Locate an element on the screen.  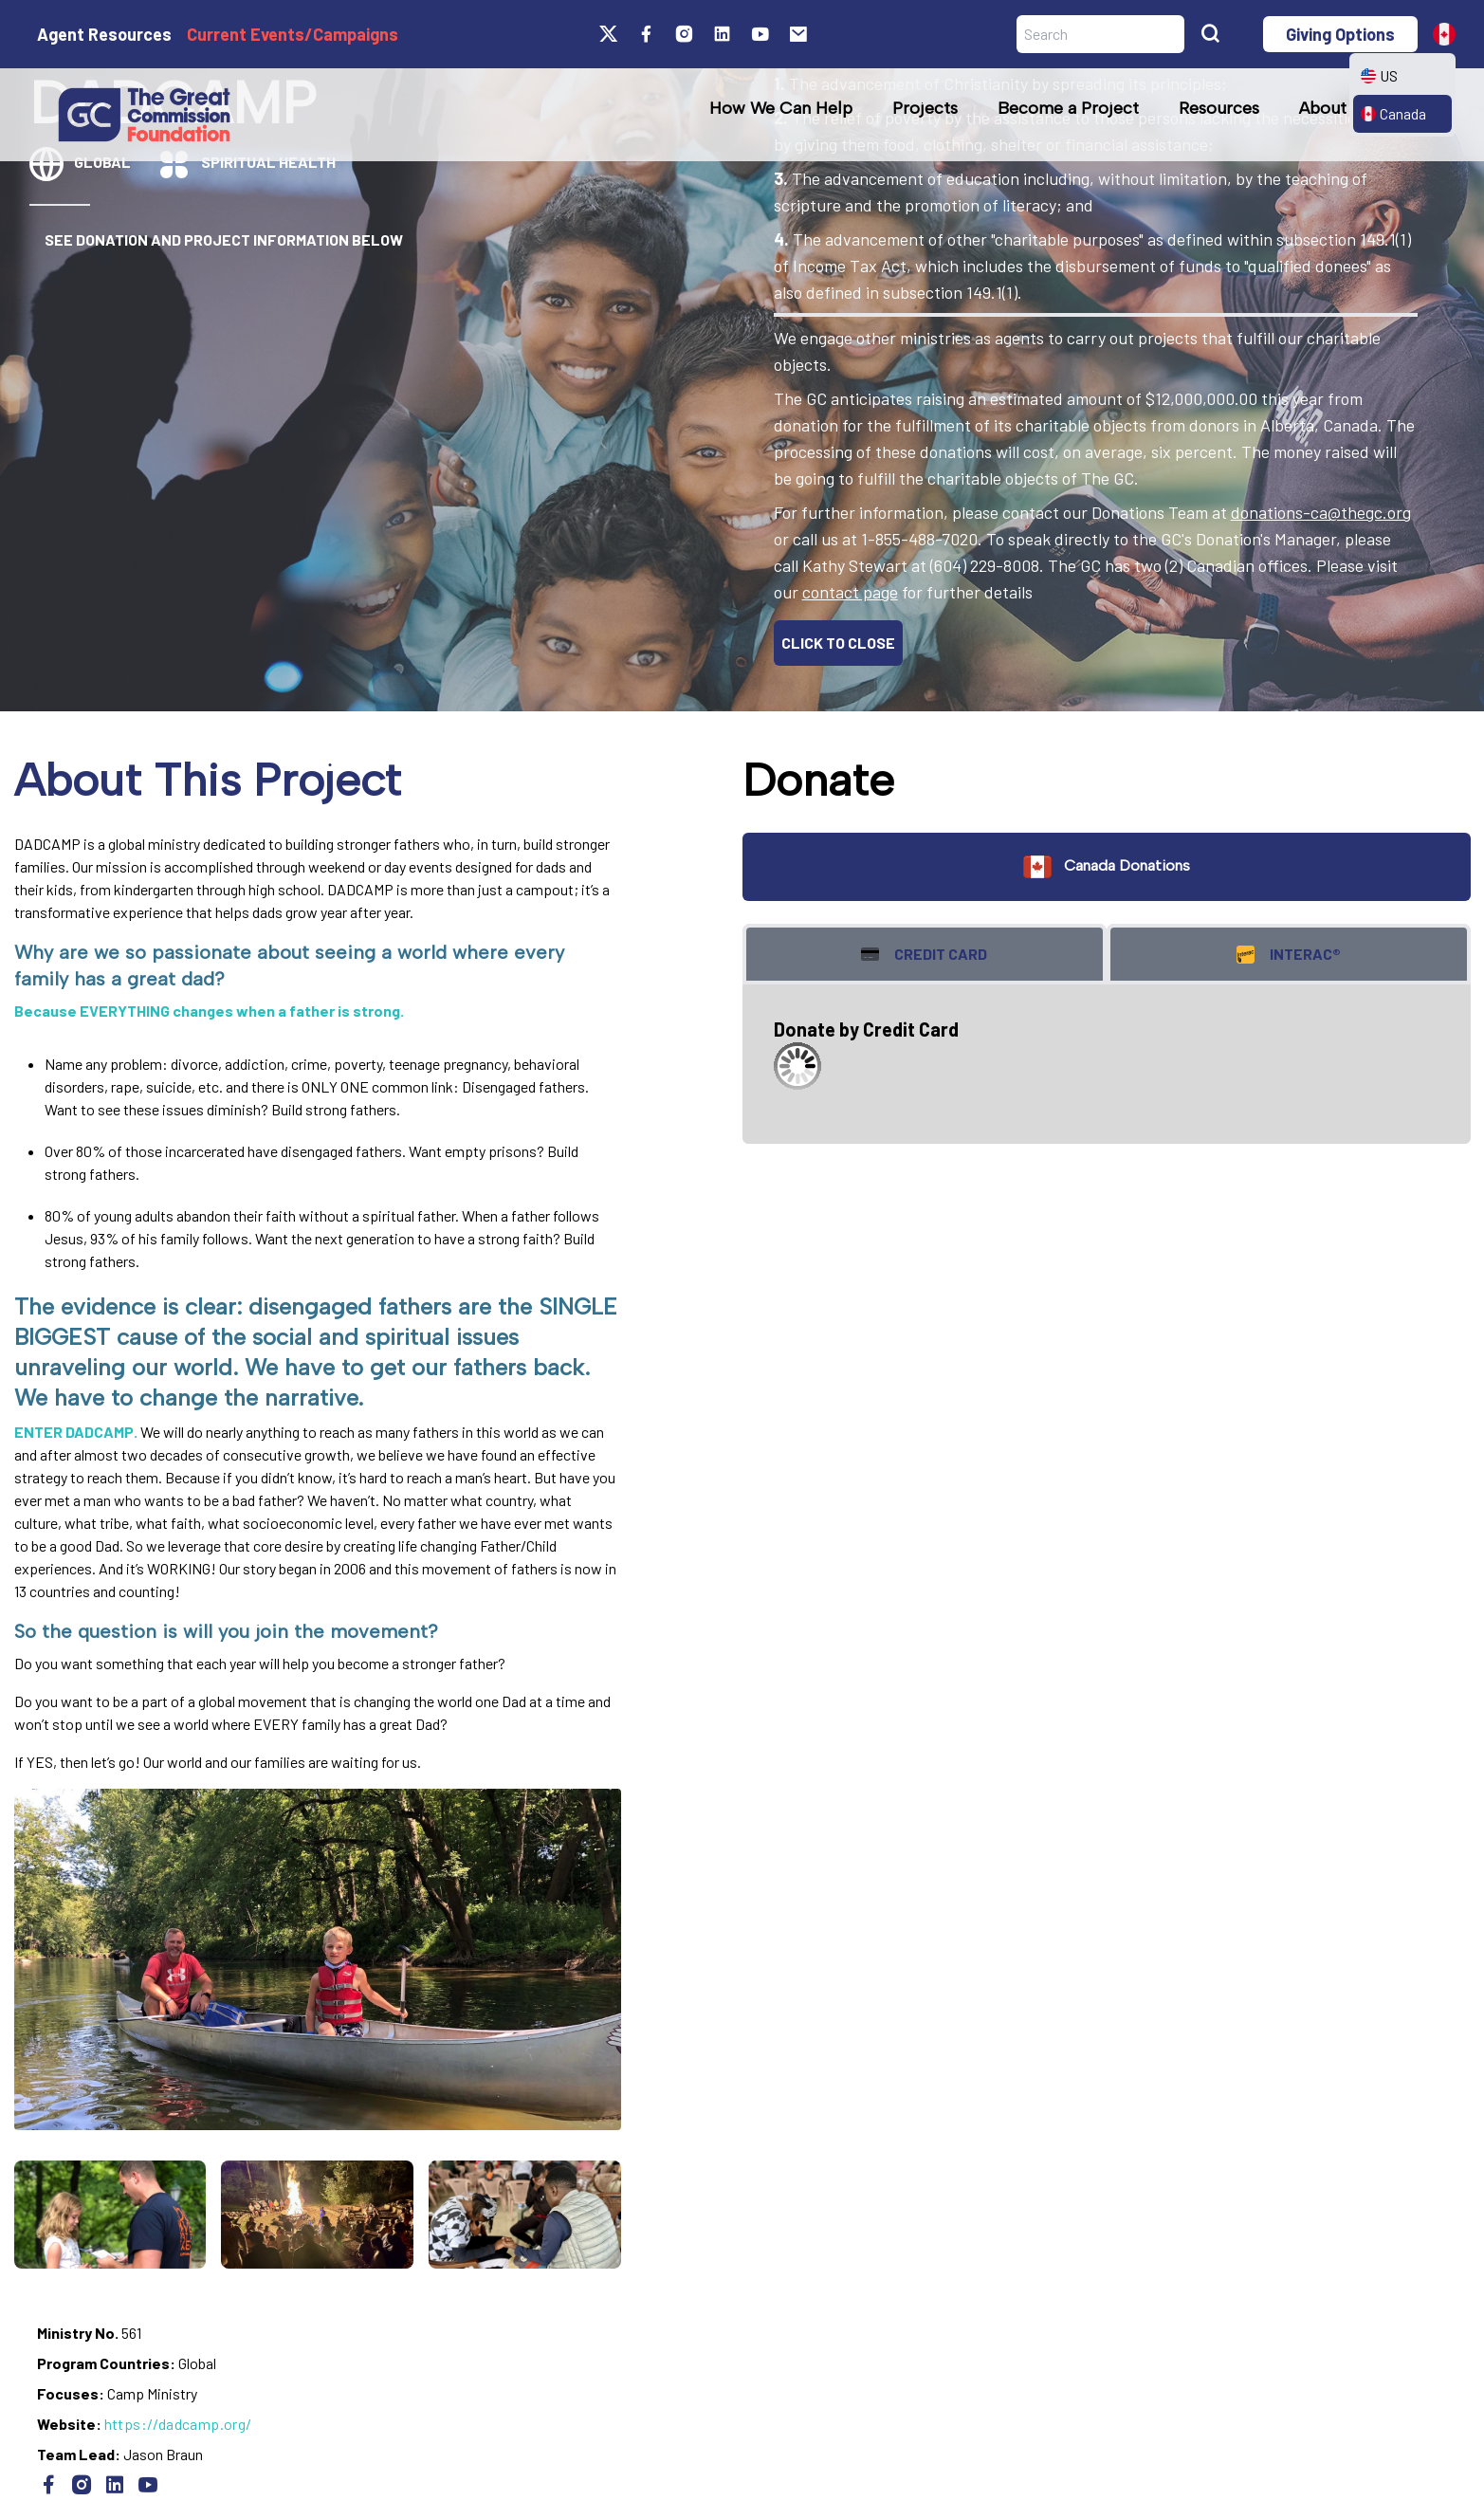
How We Can Help is located at coordinates (780, 108).